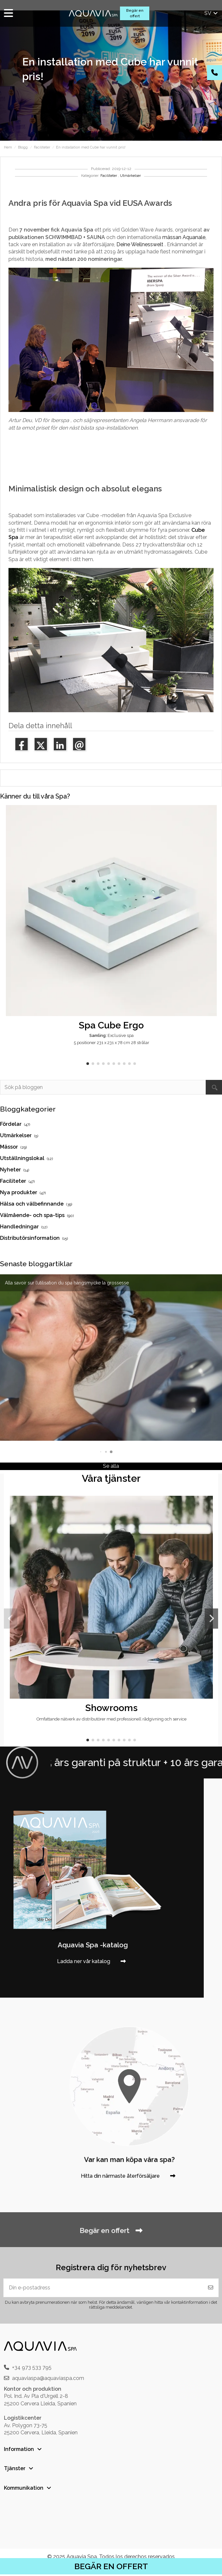 This screenshot has width=222, height=2576. Describe the element at coordinates (103, 2288) in the screenshot. I see `[Din e-postadress]` at that location.